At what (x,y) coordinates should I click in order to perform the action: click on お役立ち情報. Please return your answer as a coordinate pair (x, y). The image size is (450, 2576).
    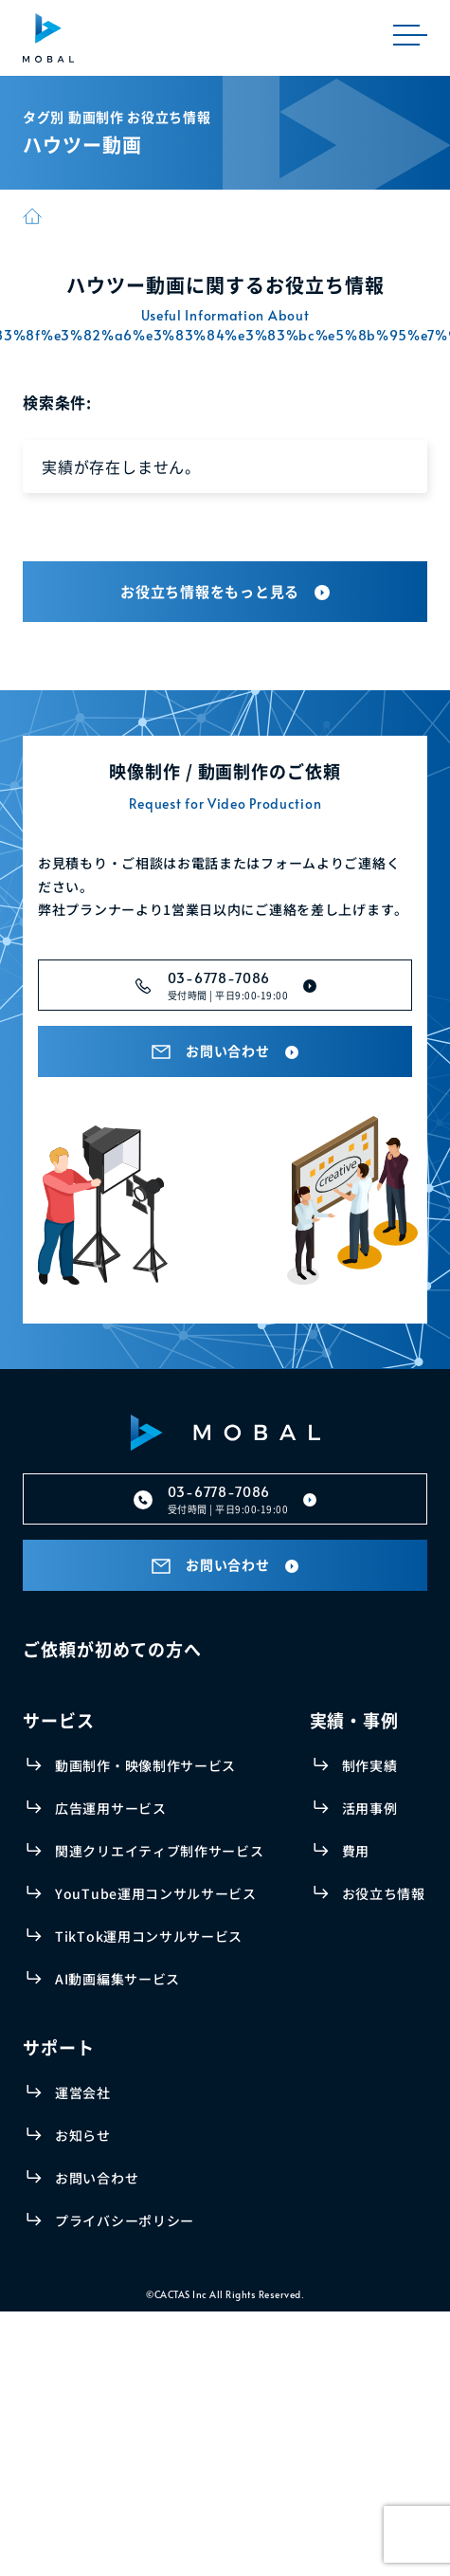
    Looking at the image, I should click on (383, 1893).